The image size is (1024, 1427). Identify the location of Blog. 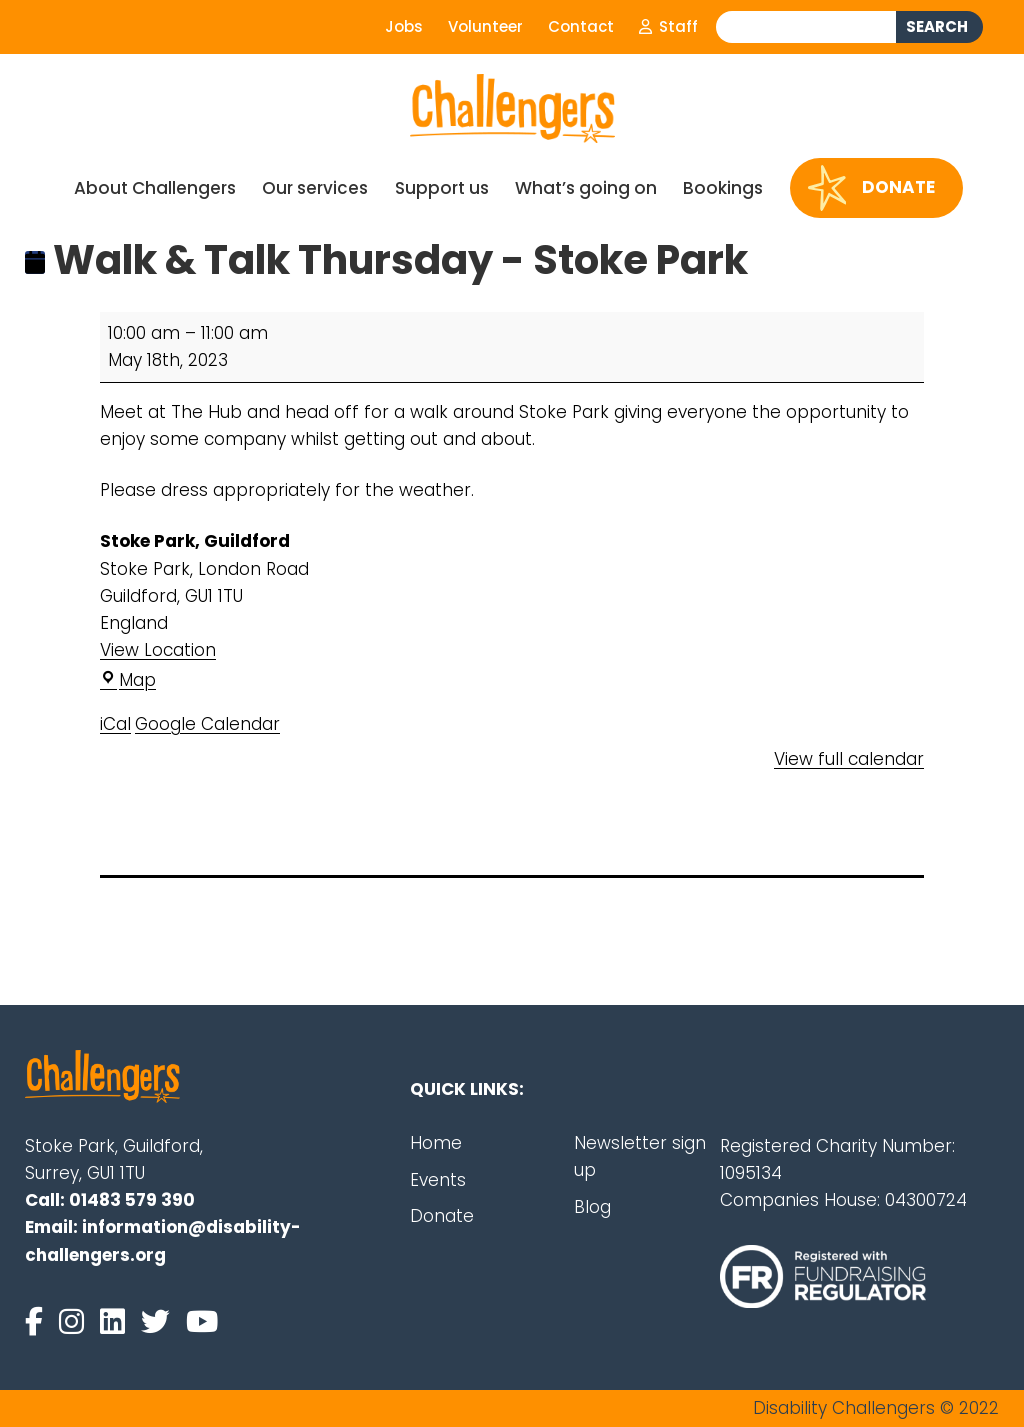
(592, 1207).